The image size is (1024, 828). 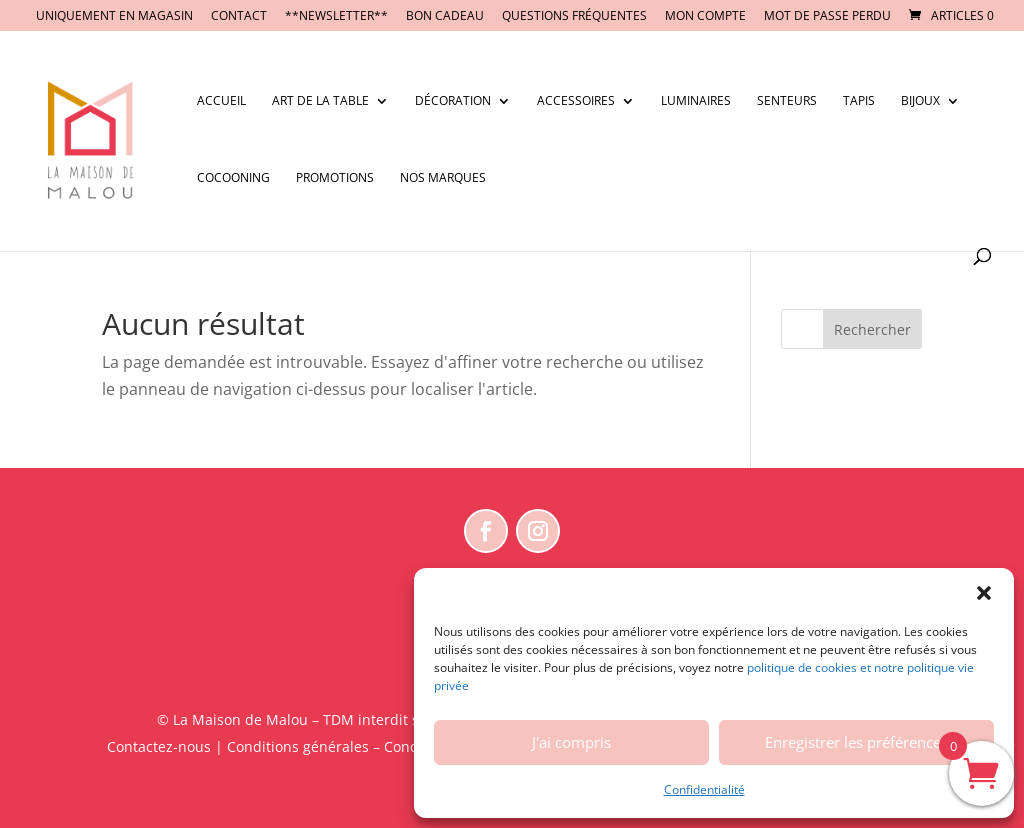 I want to click on J'ai compris, so click(x=571, y=742).